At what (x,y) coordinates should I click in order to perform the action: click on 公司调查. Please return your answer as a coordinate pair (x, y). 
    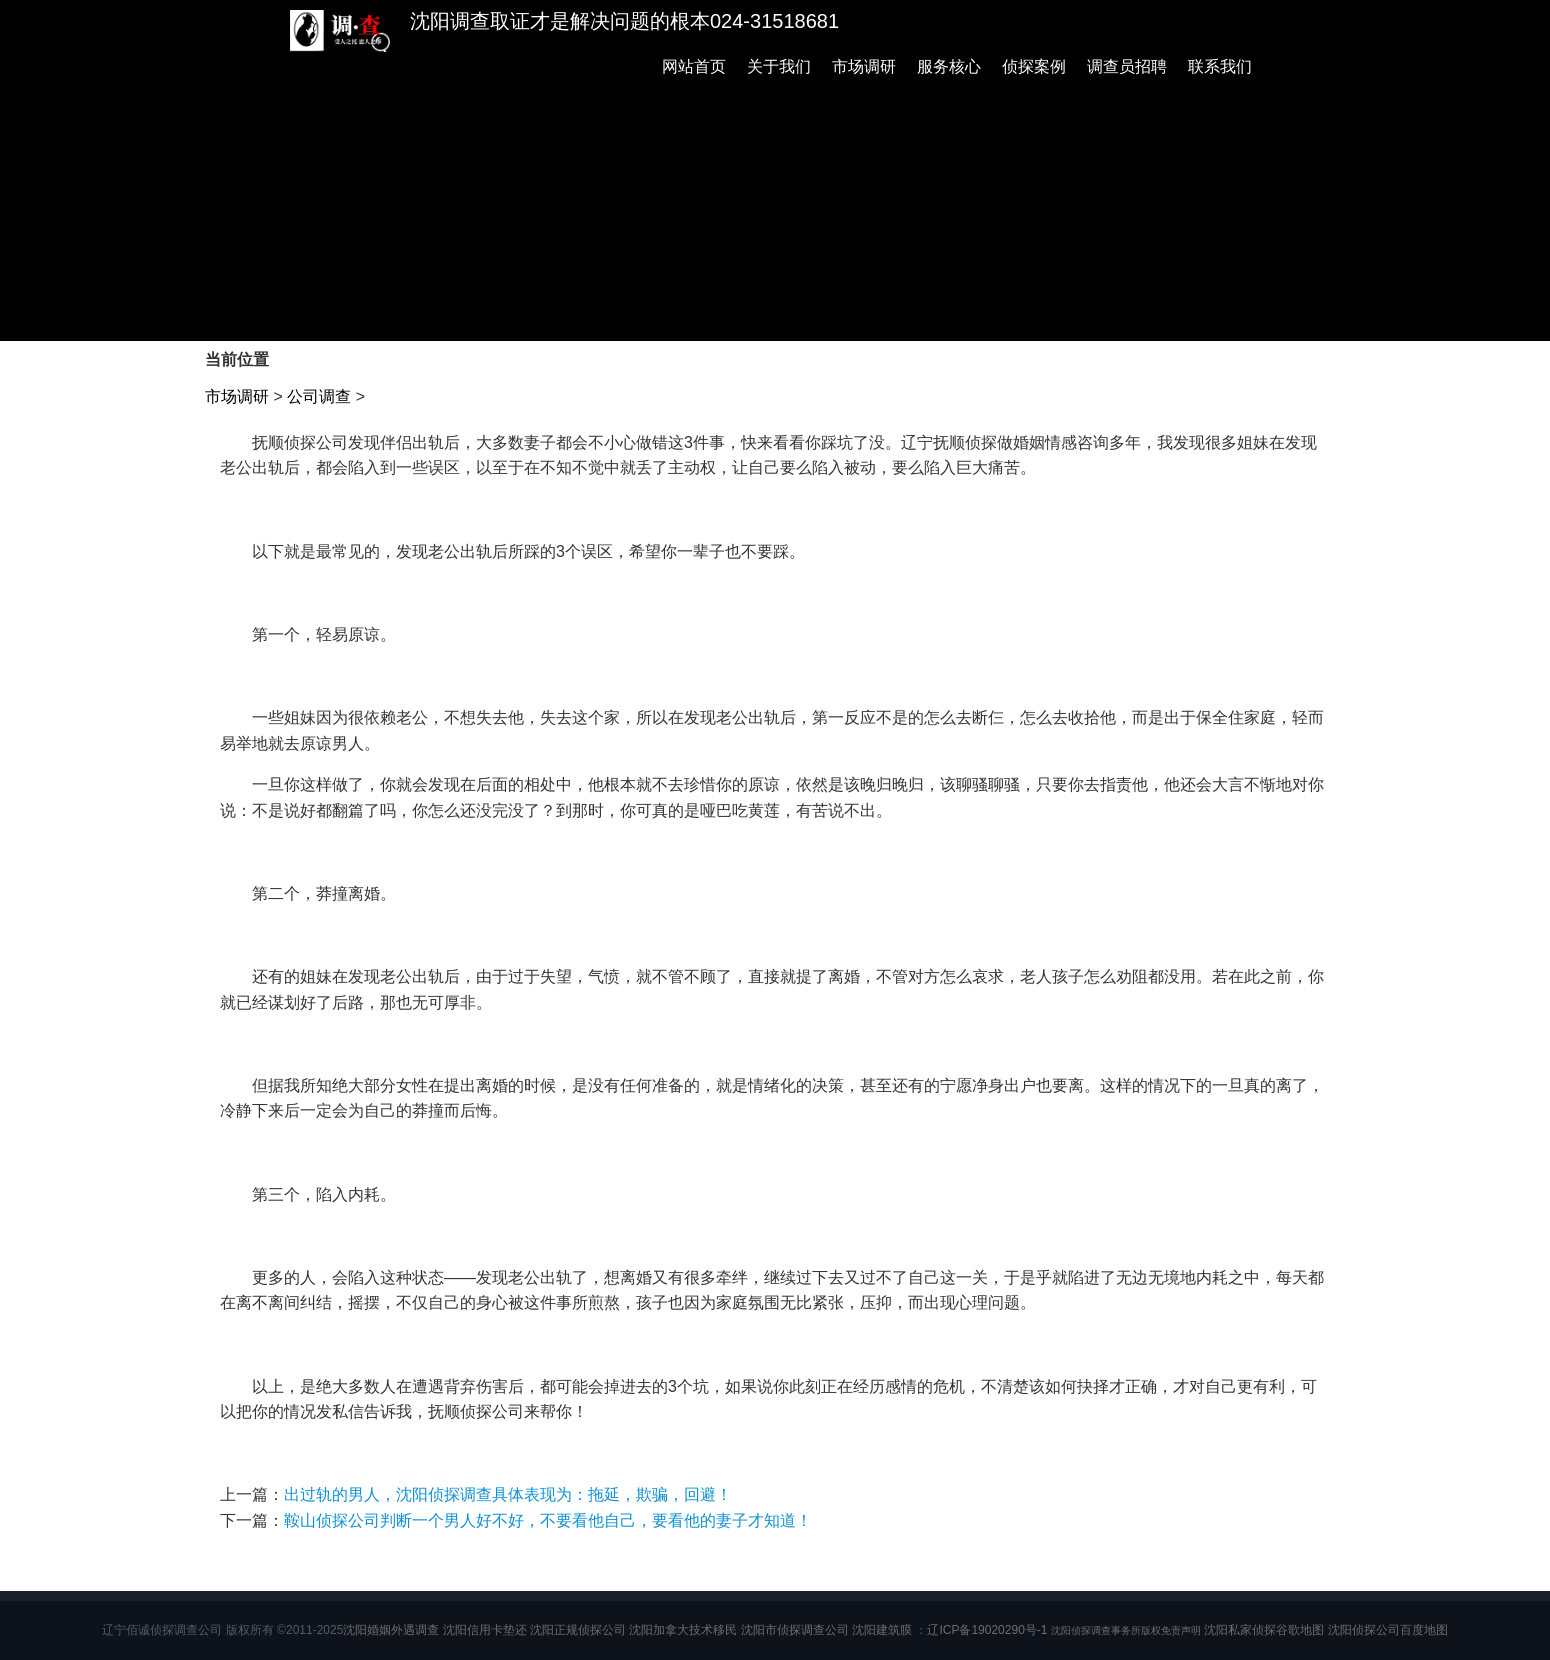
    Looking at the image, I should click on (319, 396).